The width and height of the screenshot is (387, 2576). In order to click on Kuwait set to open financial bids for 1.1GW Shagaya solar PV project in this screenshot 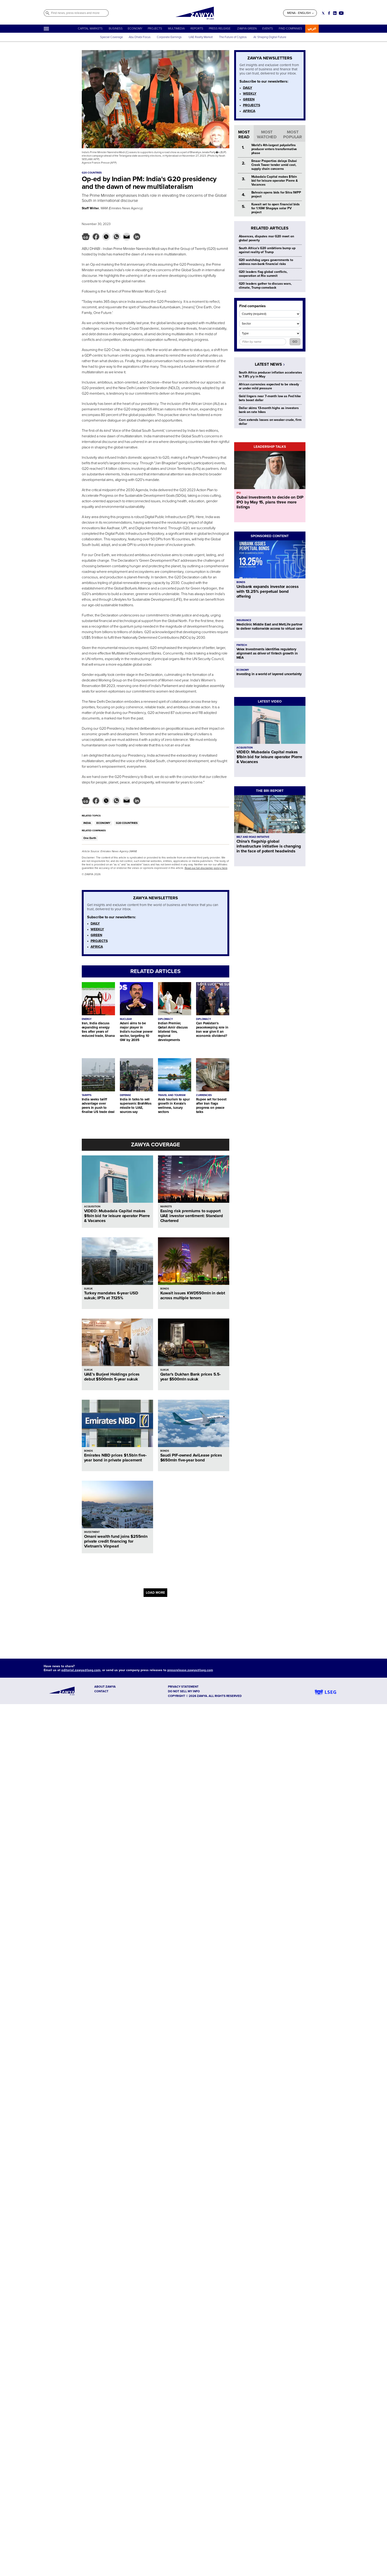, I will do `click(275, 208)`.